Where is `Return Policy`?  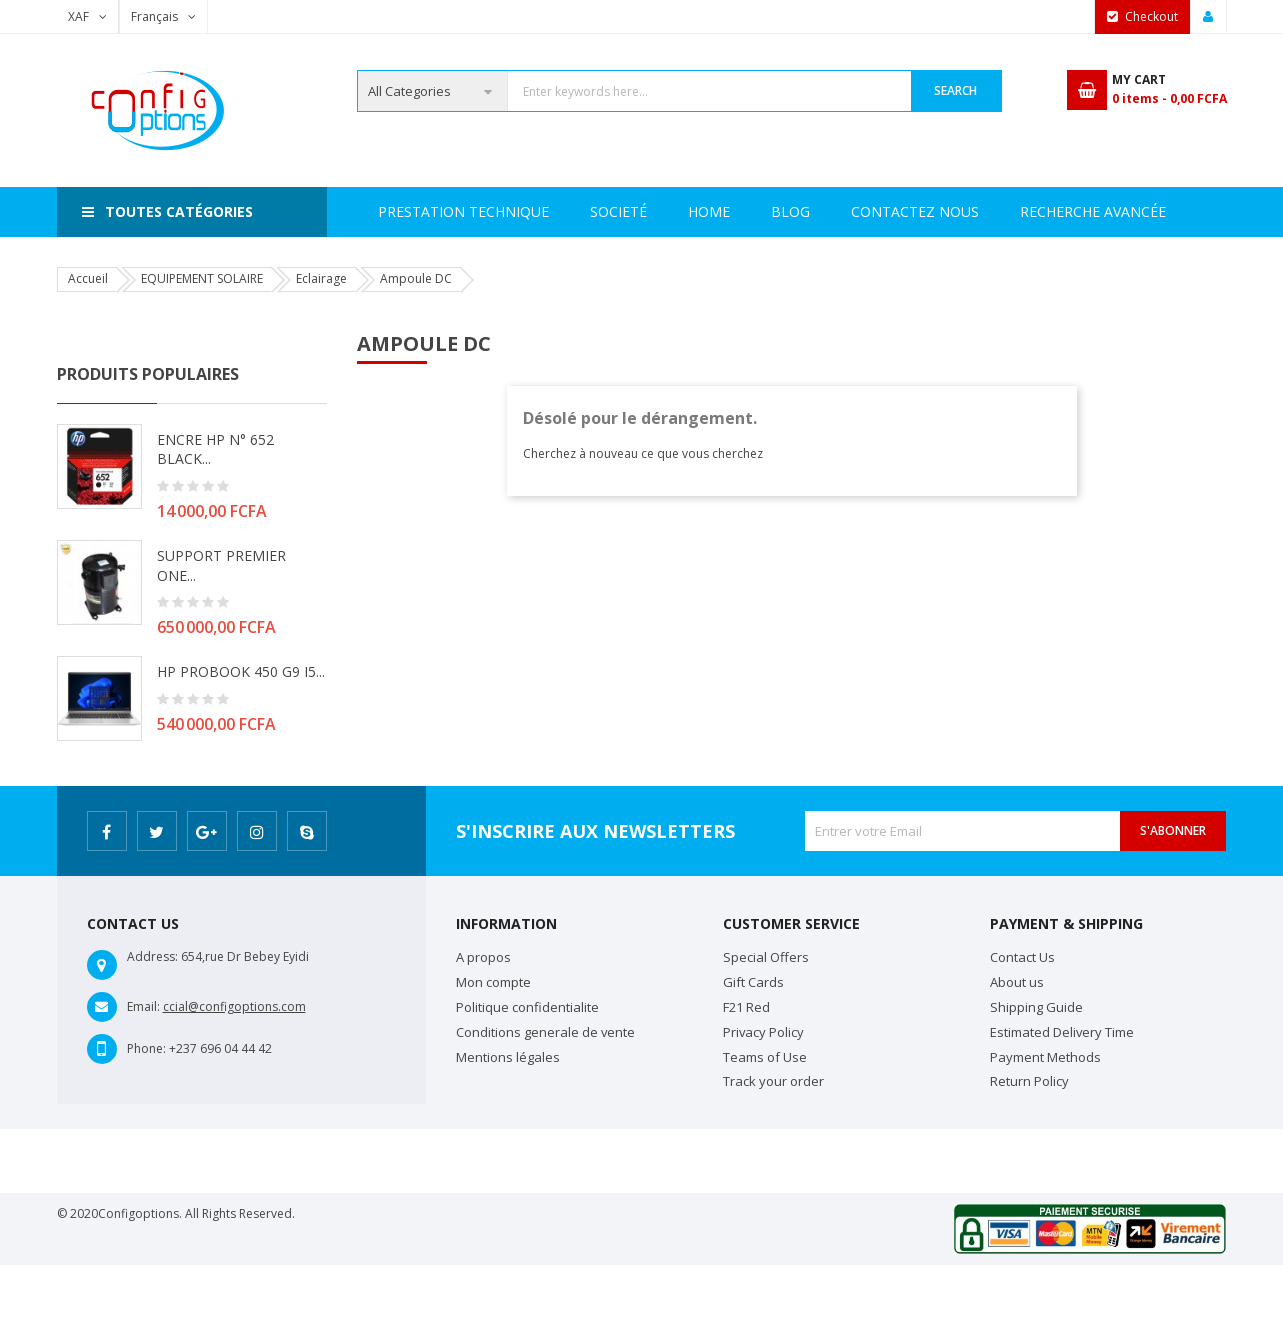
Return Policy is located at coordinates (1029, 1081).